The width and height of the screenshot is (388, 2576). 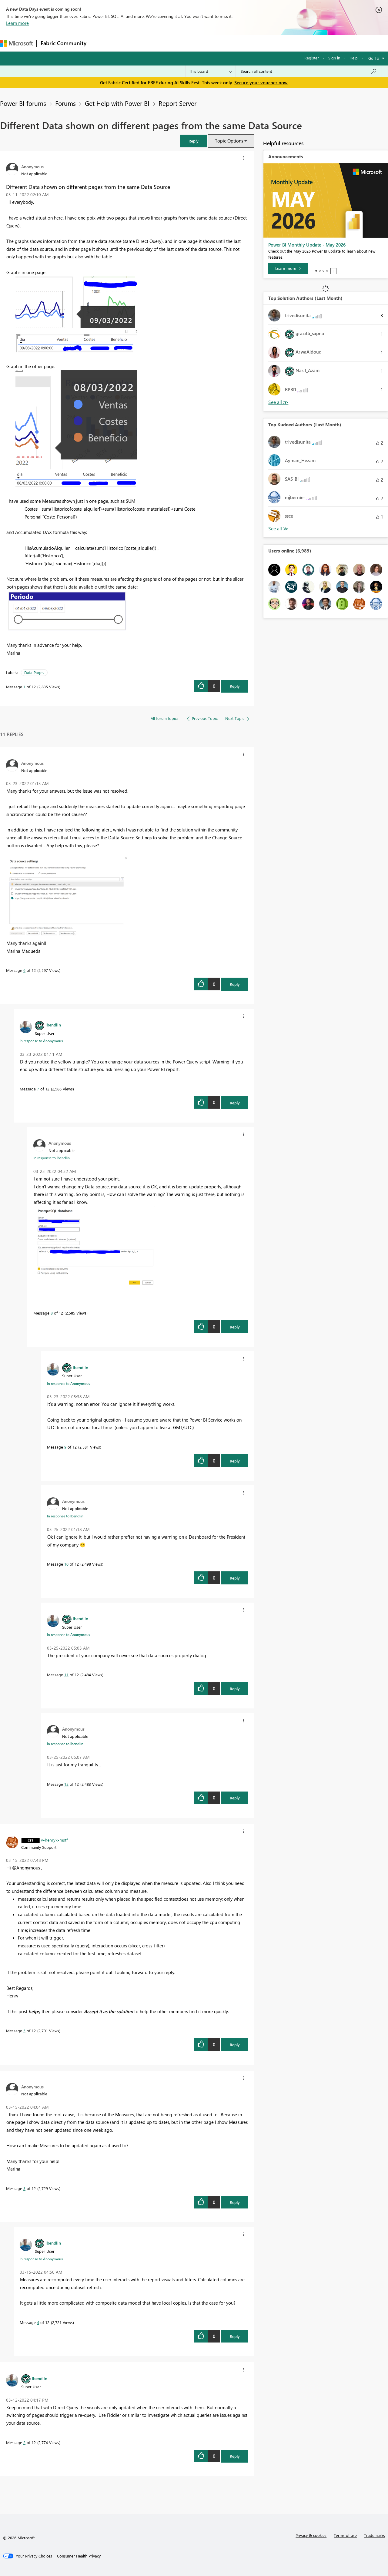 I want to click on 6 [Message 6 of 12], so click(x=24, y=970).